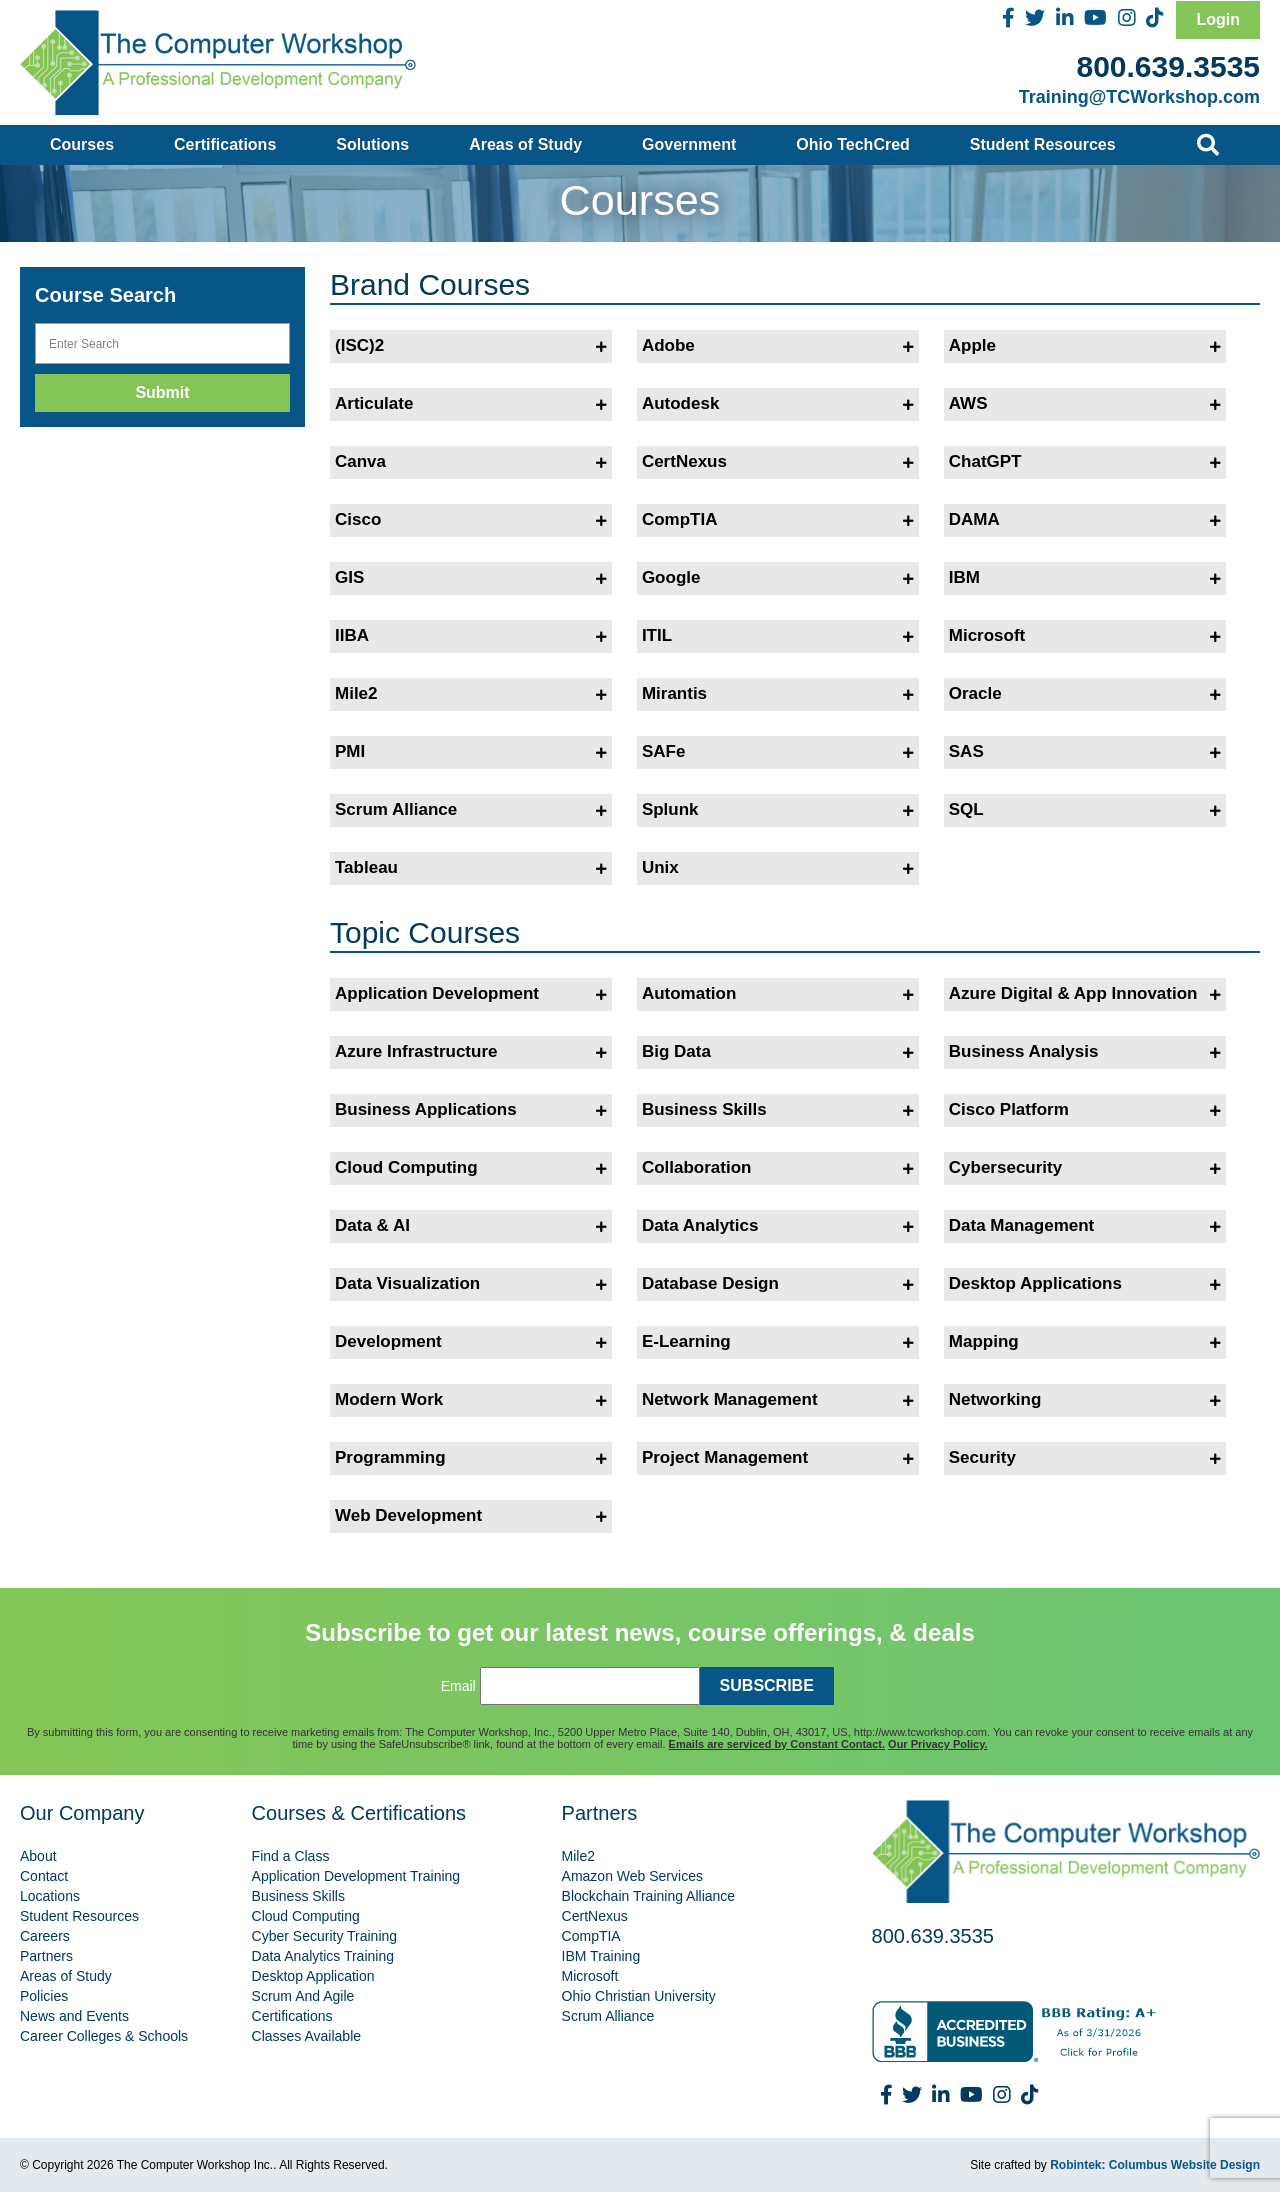 The width and height of the screenshot is (1280, 2192). What do you see at coordinates (1085, 994) in the screenshot?
I see `Azure Digital & App Innovation` at bounding box center [1085, 994].